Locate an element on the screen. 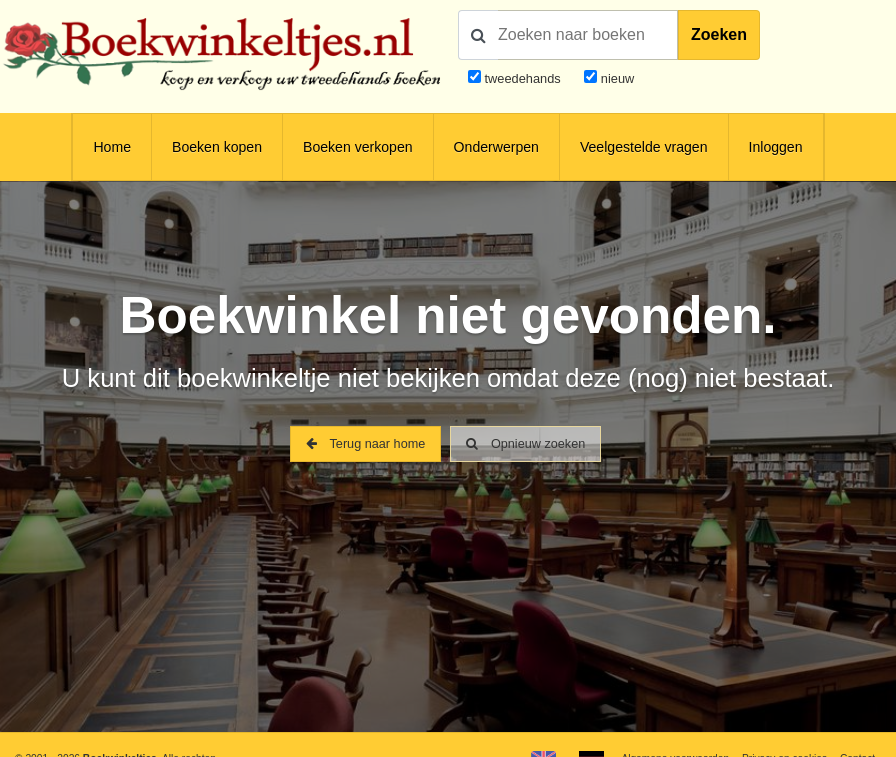  Inloggen is located at coordinates (776, 147).